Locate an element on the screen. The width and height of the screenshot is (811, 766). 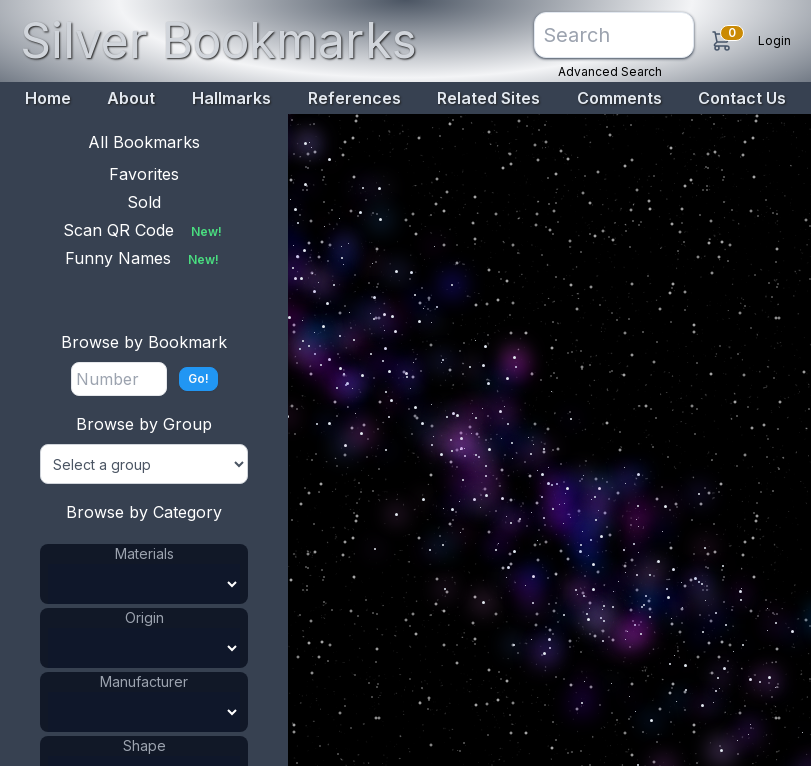
Hallmarks is located at coordinates (231, 98).